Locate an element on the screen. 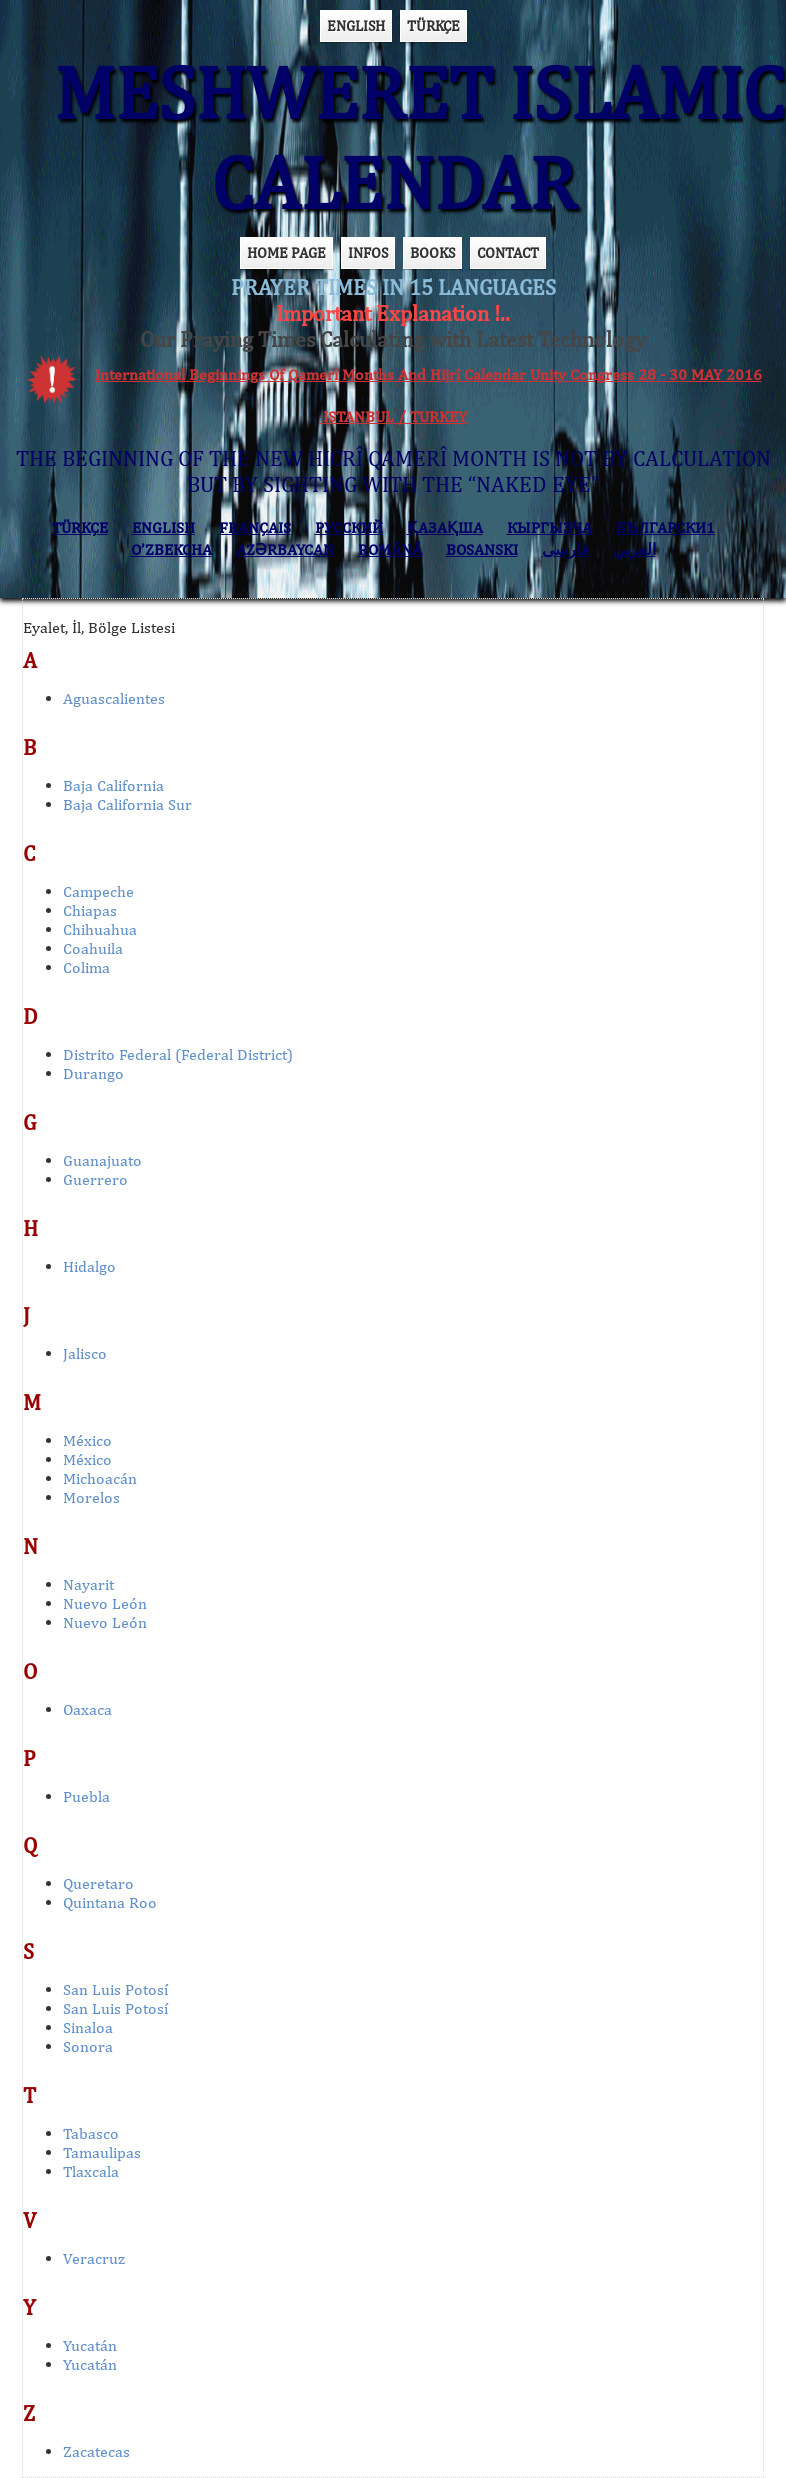 The width and height of the screenshot is (786, 2478). Sinaloa is located at coordinates (88, 2027).